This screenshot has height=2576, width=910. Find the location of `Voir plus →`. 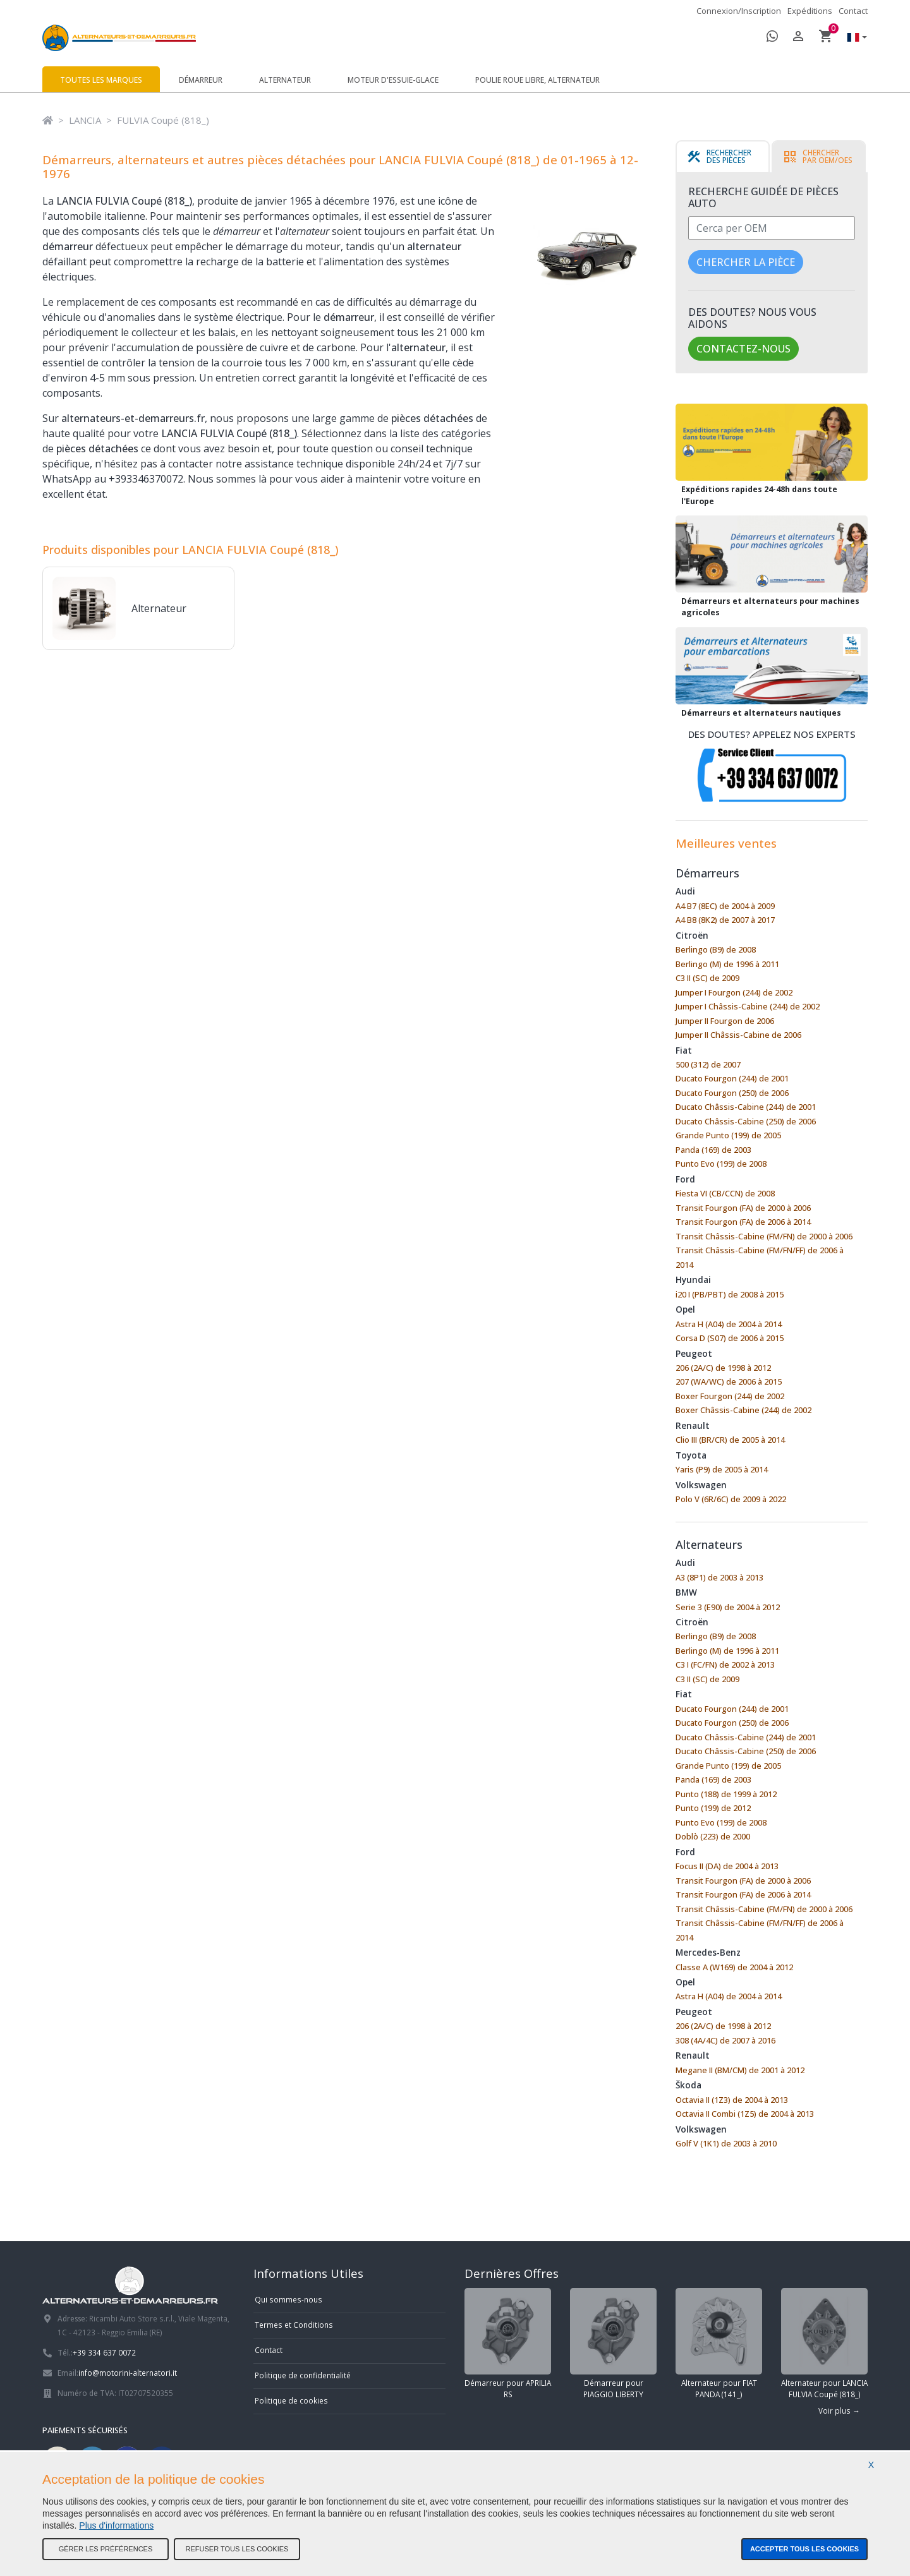

Voir plus → is located at coordinates (839, 2410).